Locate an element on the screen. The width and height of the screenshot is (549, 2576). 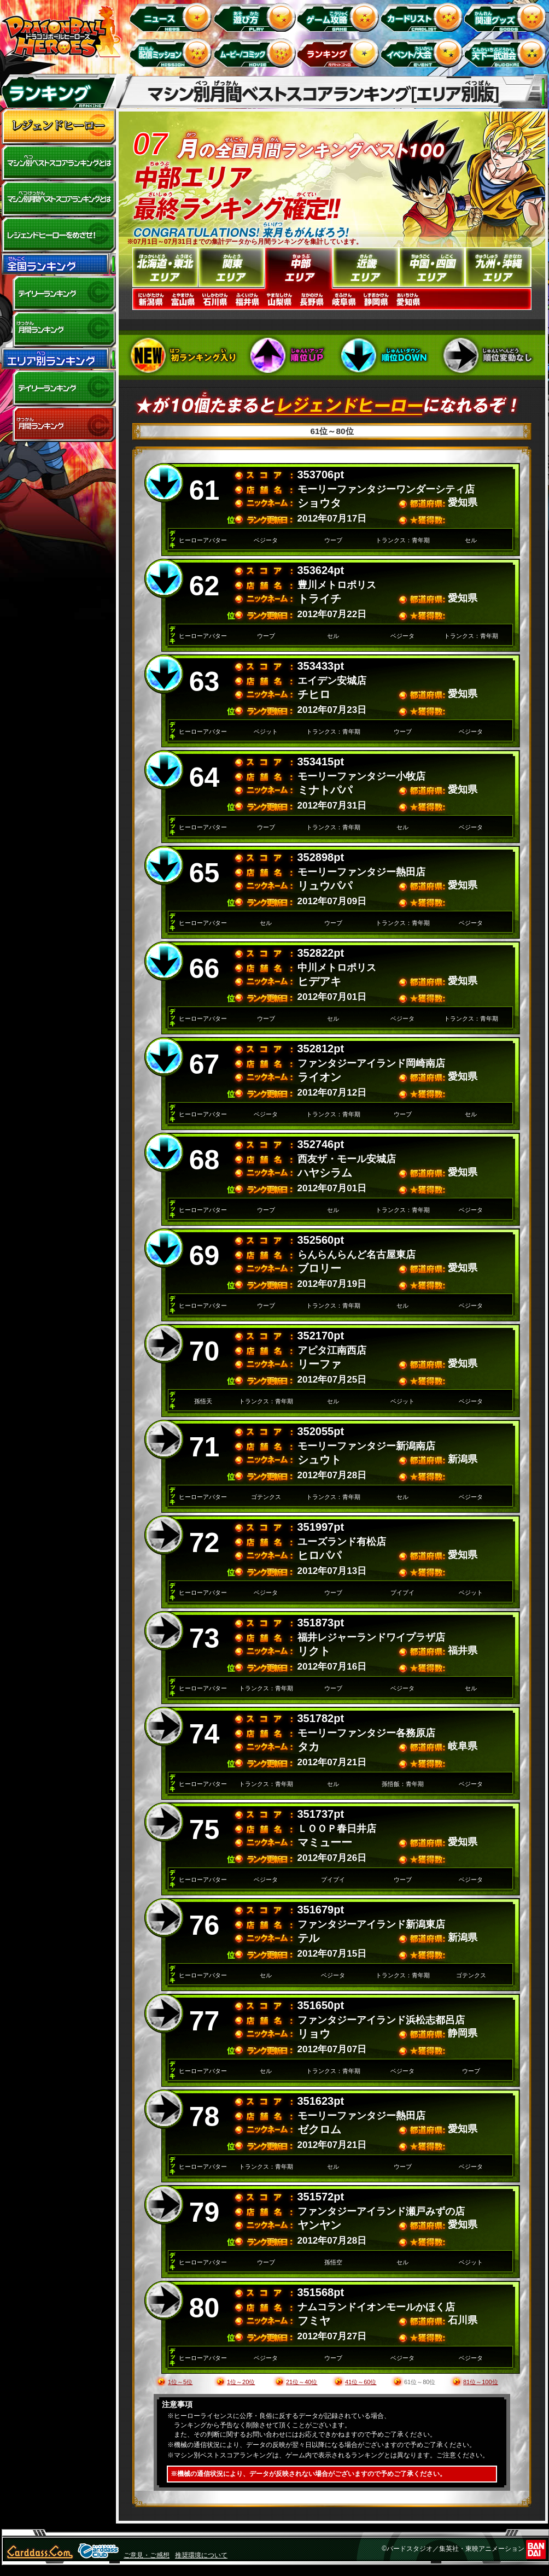
レジェンドヒーロー is located at coordinates (58, 127).